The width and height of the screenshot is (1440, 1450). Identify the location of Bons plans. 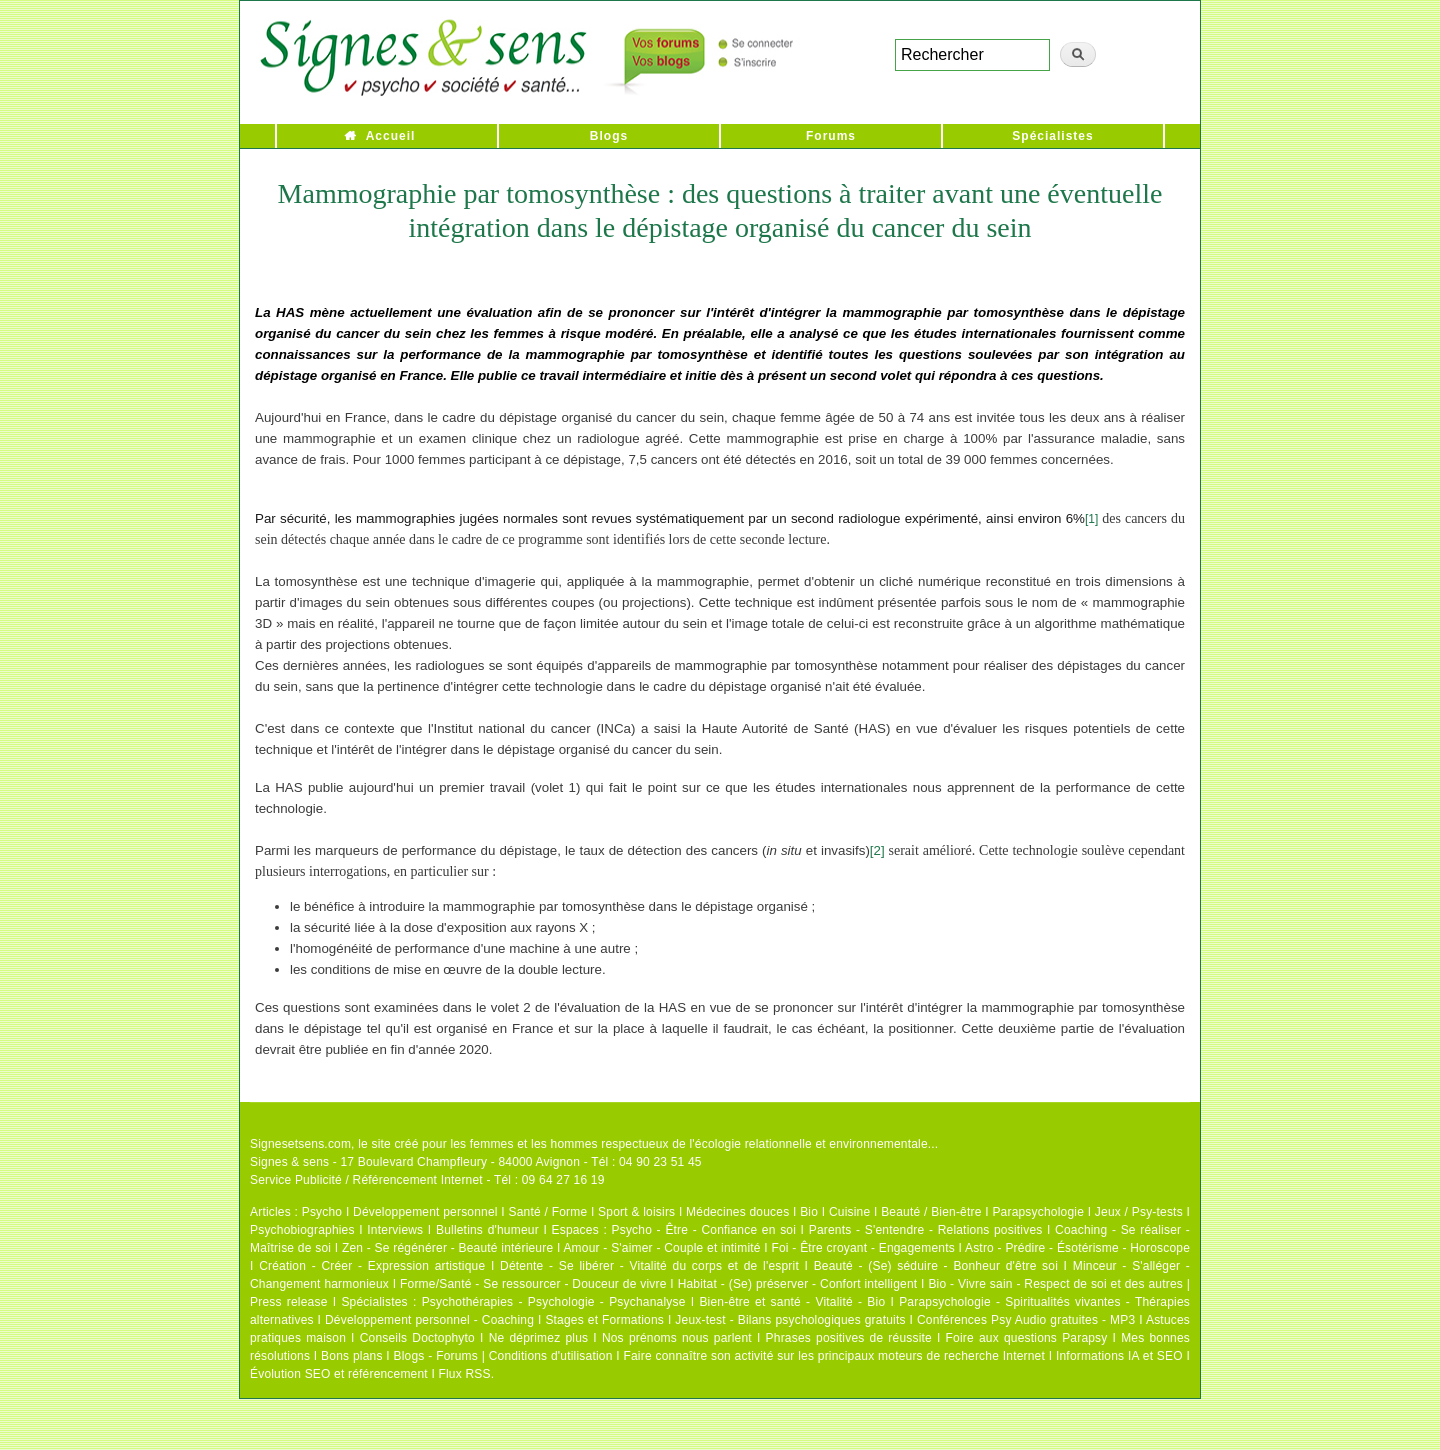
(351, 1356).